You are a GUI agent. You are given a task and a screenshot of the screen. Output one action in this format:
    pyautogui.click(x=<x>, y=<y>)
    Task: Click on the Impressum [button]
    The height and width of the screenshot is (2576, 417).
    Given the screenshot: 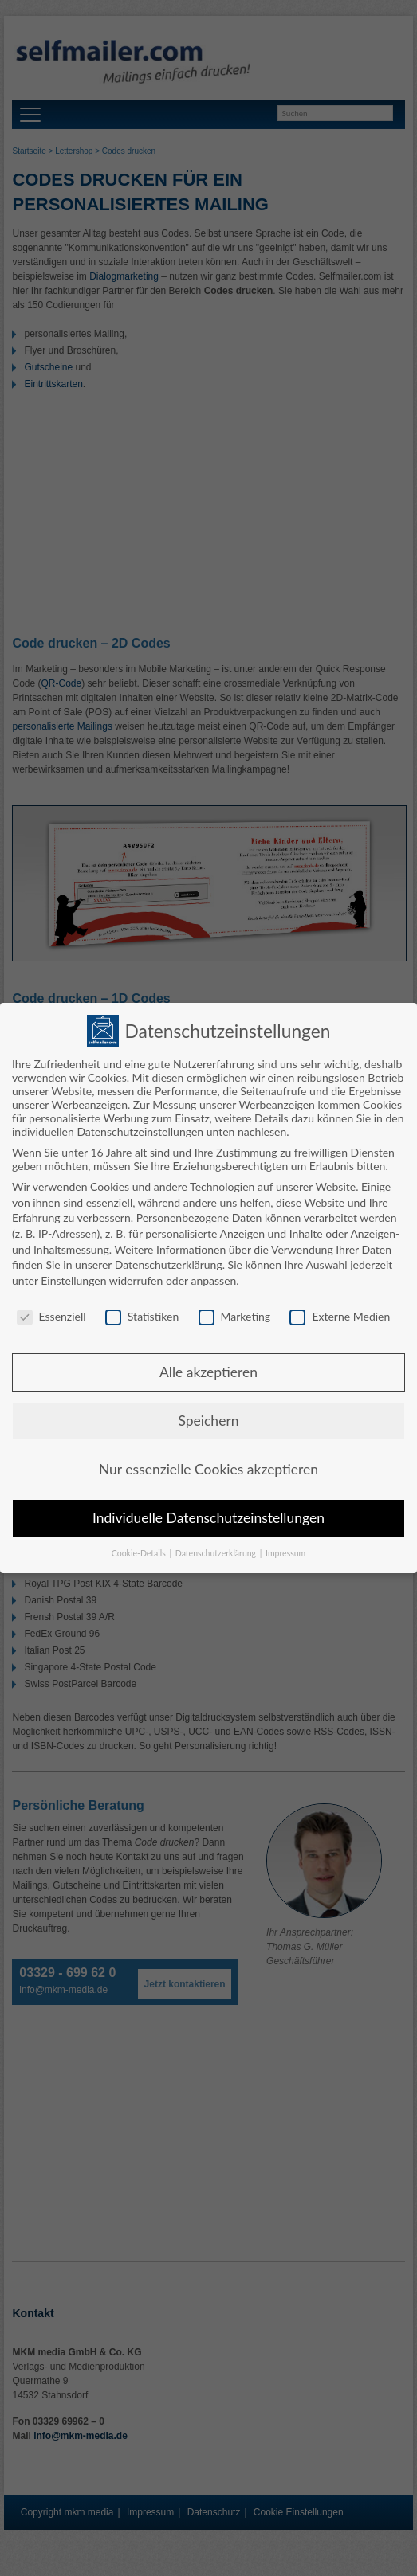 What is the action you would take?
    pyautogui.click(x=285, y=1550)
    